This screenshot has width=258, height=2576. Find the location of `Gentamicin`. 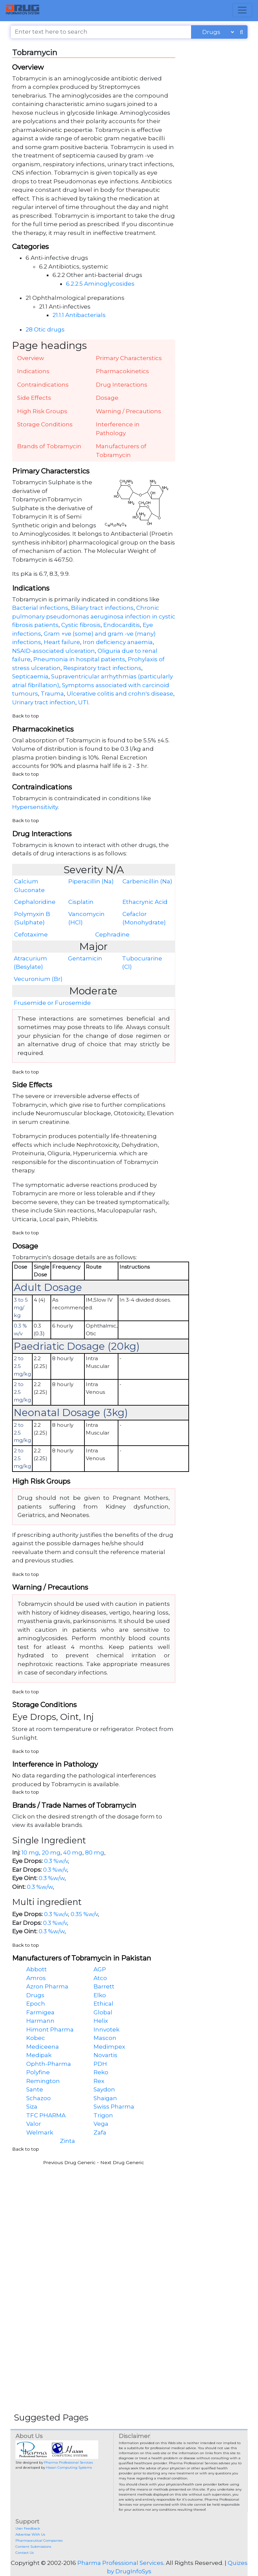

Gentamicin is located at coordinates (85, 958).